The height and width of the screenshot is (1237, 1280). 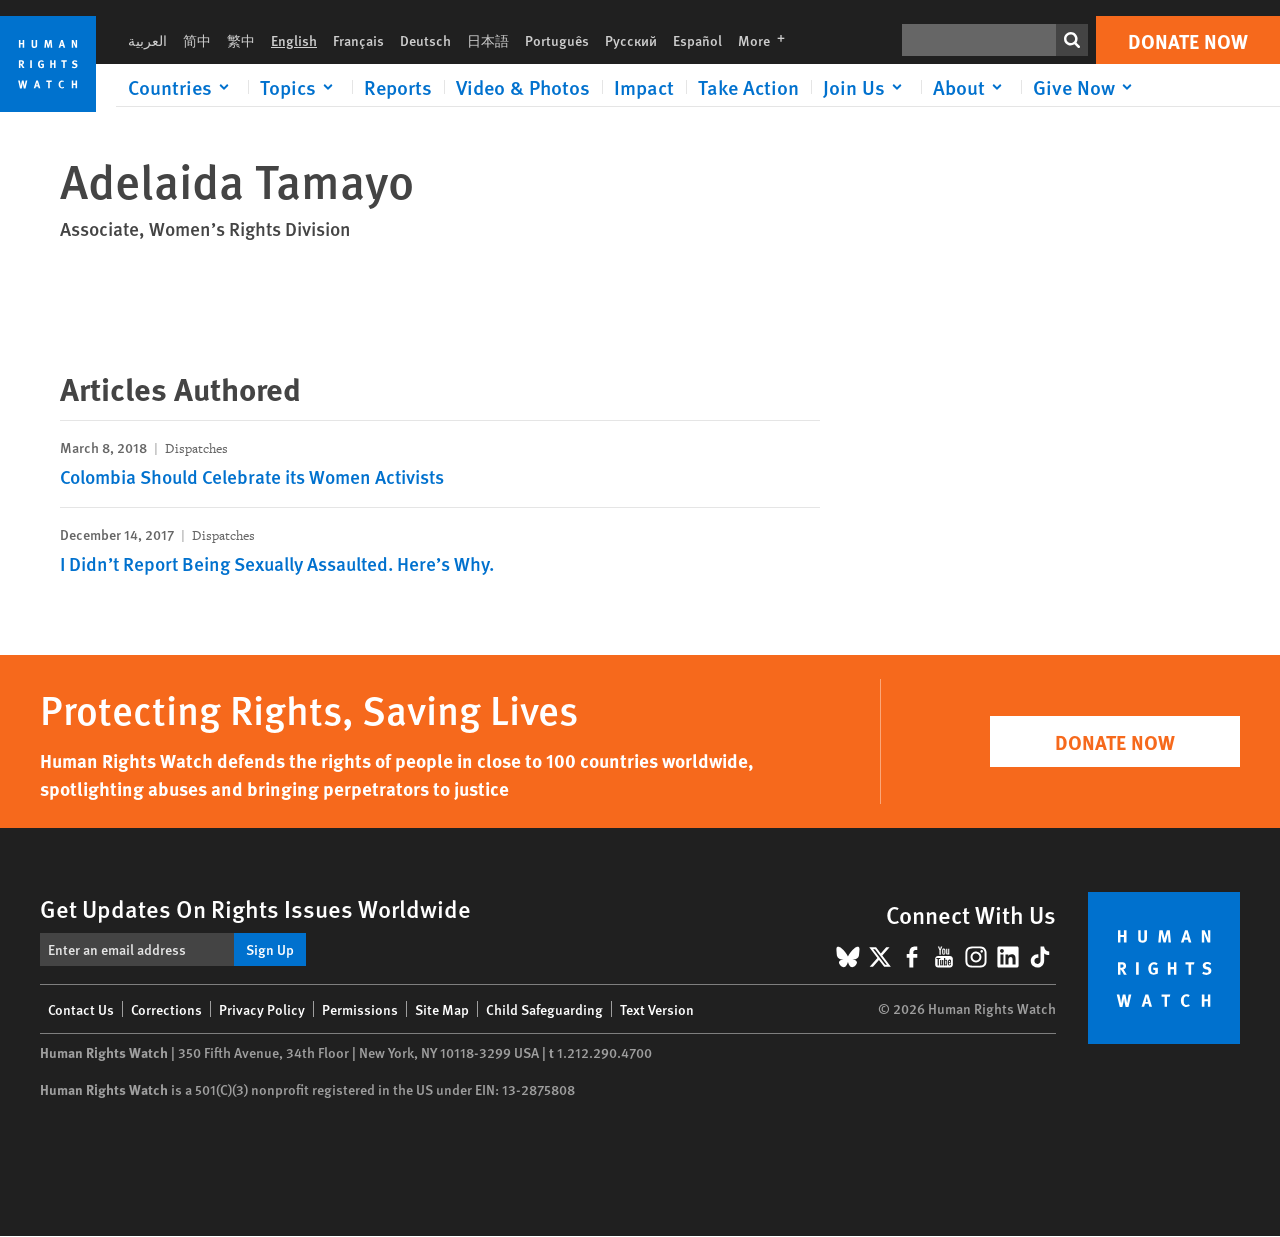 What do you see at coordinates (1086, 87) in the screenshot?
I see `[Click to expand Give Now]` at bounding box center [1086, 87].